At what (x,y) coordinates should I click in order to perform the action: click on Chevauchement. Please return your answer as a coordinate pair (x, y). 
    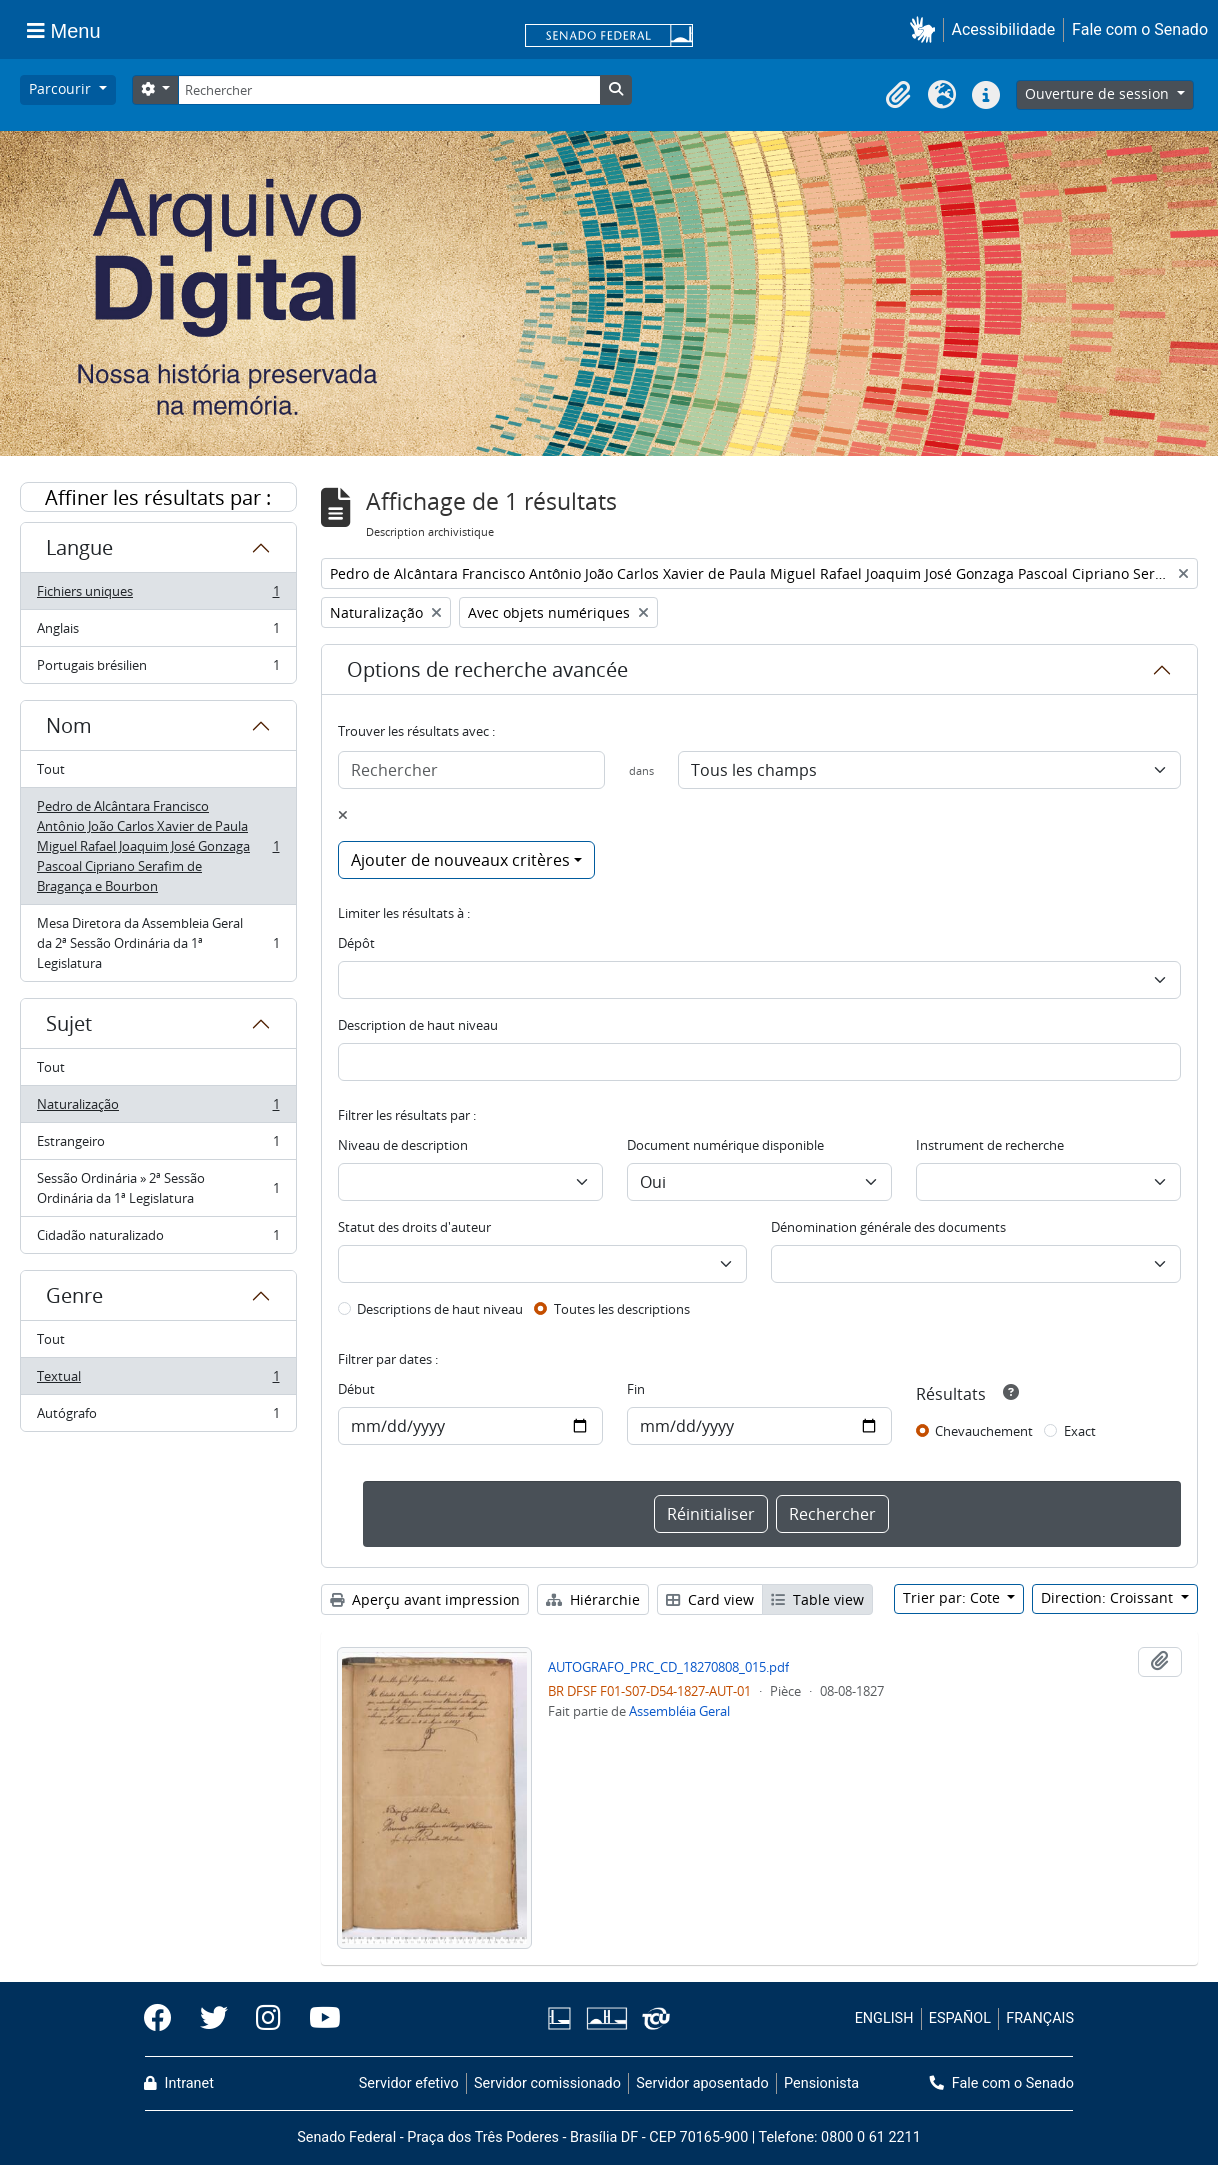
    Looking at the image, I should click on (984, 1431).